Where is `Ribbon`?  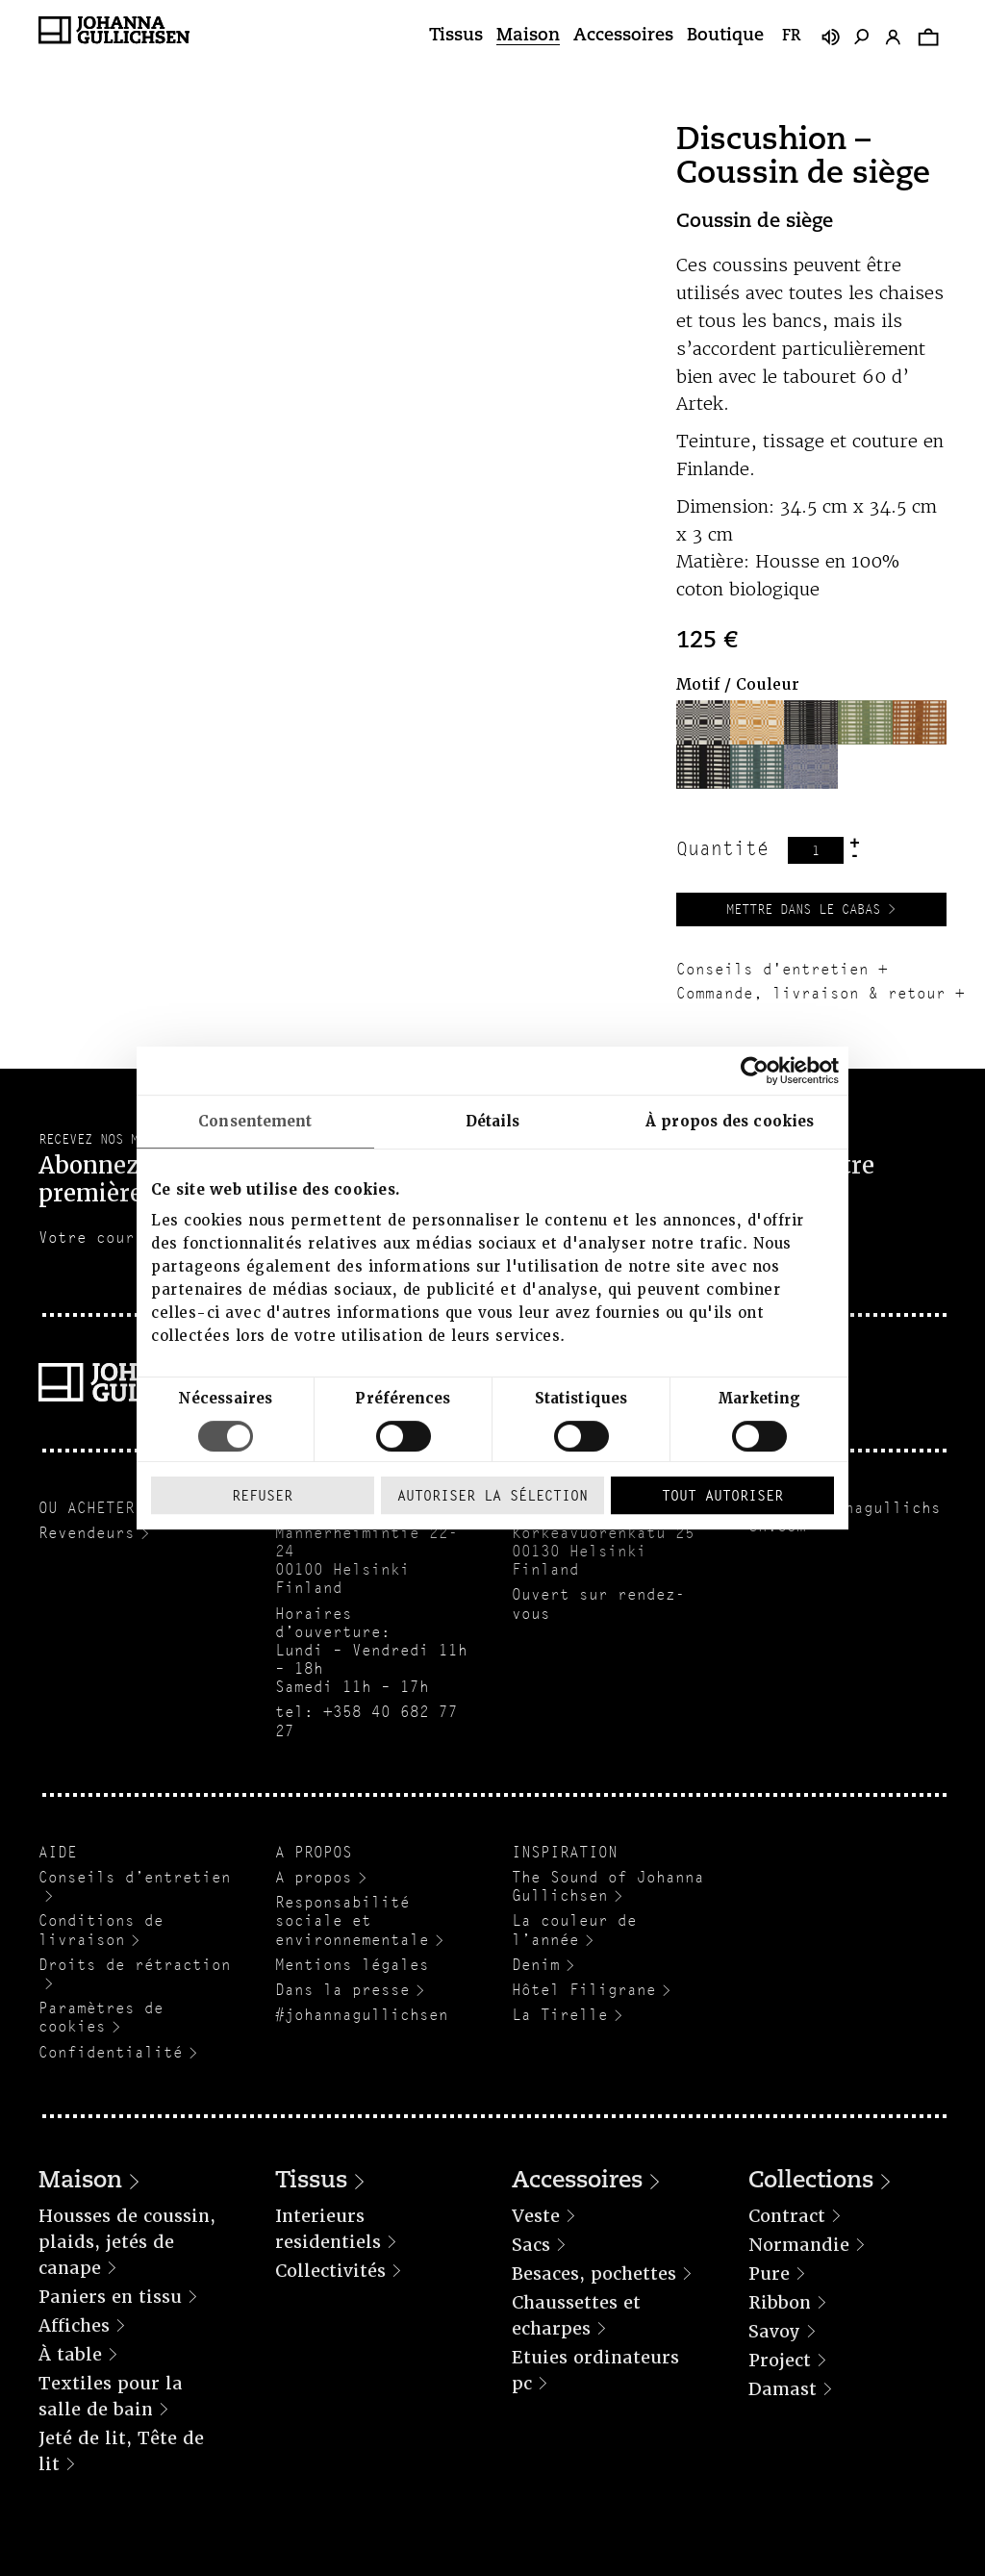
Ribbon is located at coordinates (779, 2302).